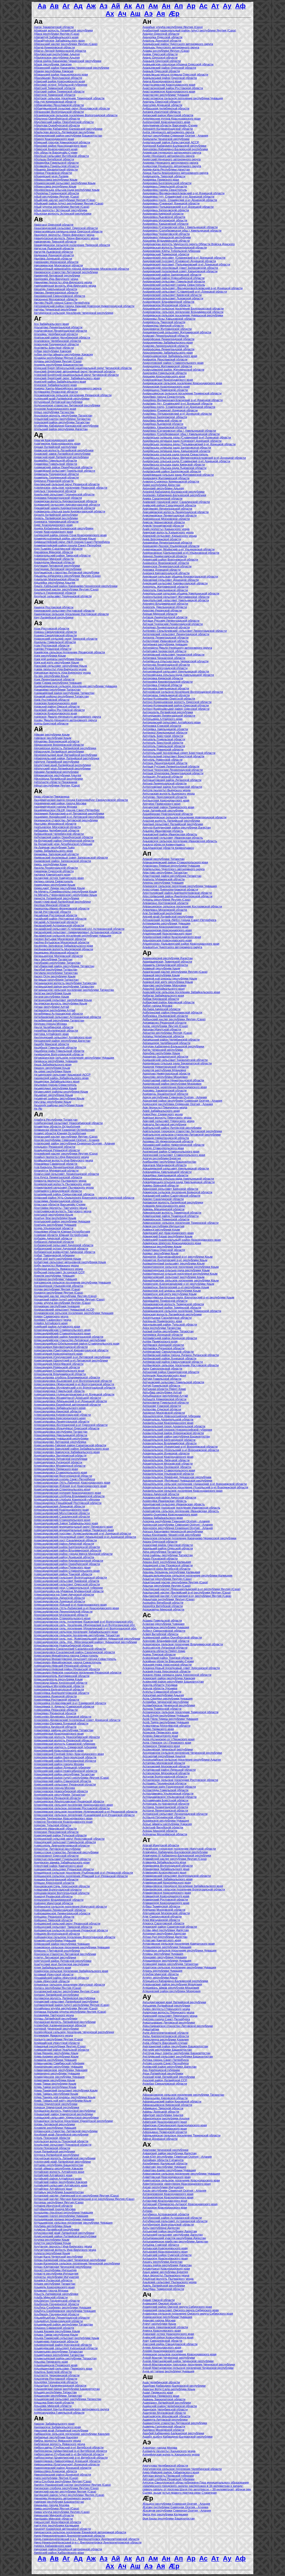 Image resolution: width=285 pixels, height=2576 pixels. Describe the element at coordinates (171, 1416) in the screenshot. I see `Архангелгород Новороссийской губернии` at that location.